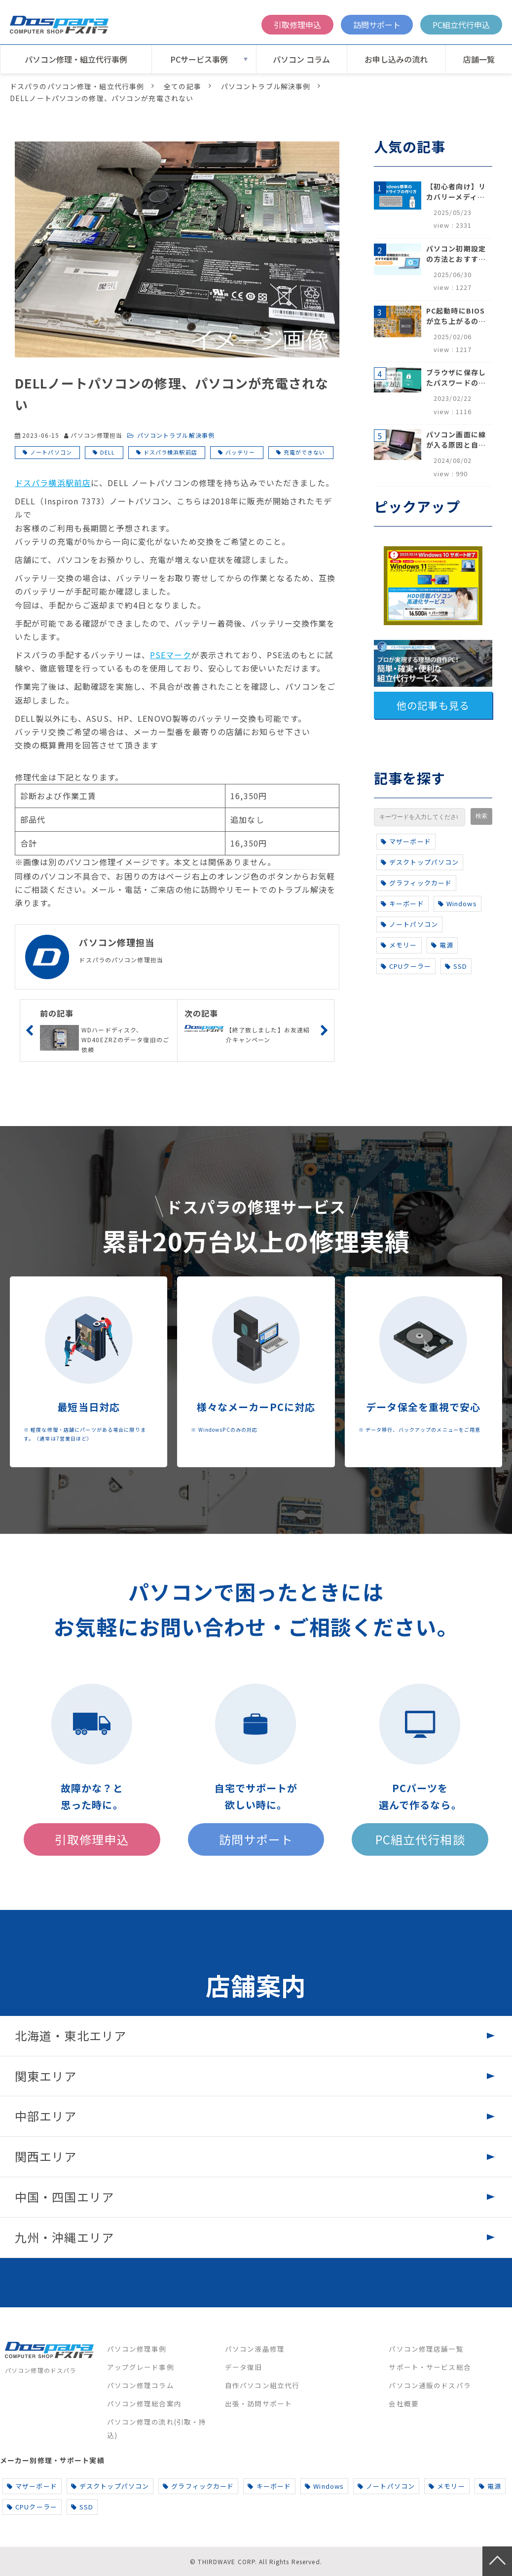 This screenshot has width=512, height=2576. Describe the element at coordinates (243, 2367) in the screenshot. I see `データ復旧` at that location.